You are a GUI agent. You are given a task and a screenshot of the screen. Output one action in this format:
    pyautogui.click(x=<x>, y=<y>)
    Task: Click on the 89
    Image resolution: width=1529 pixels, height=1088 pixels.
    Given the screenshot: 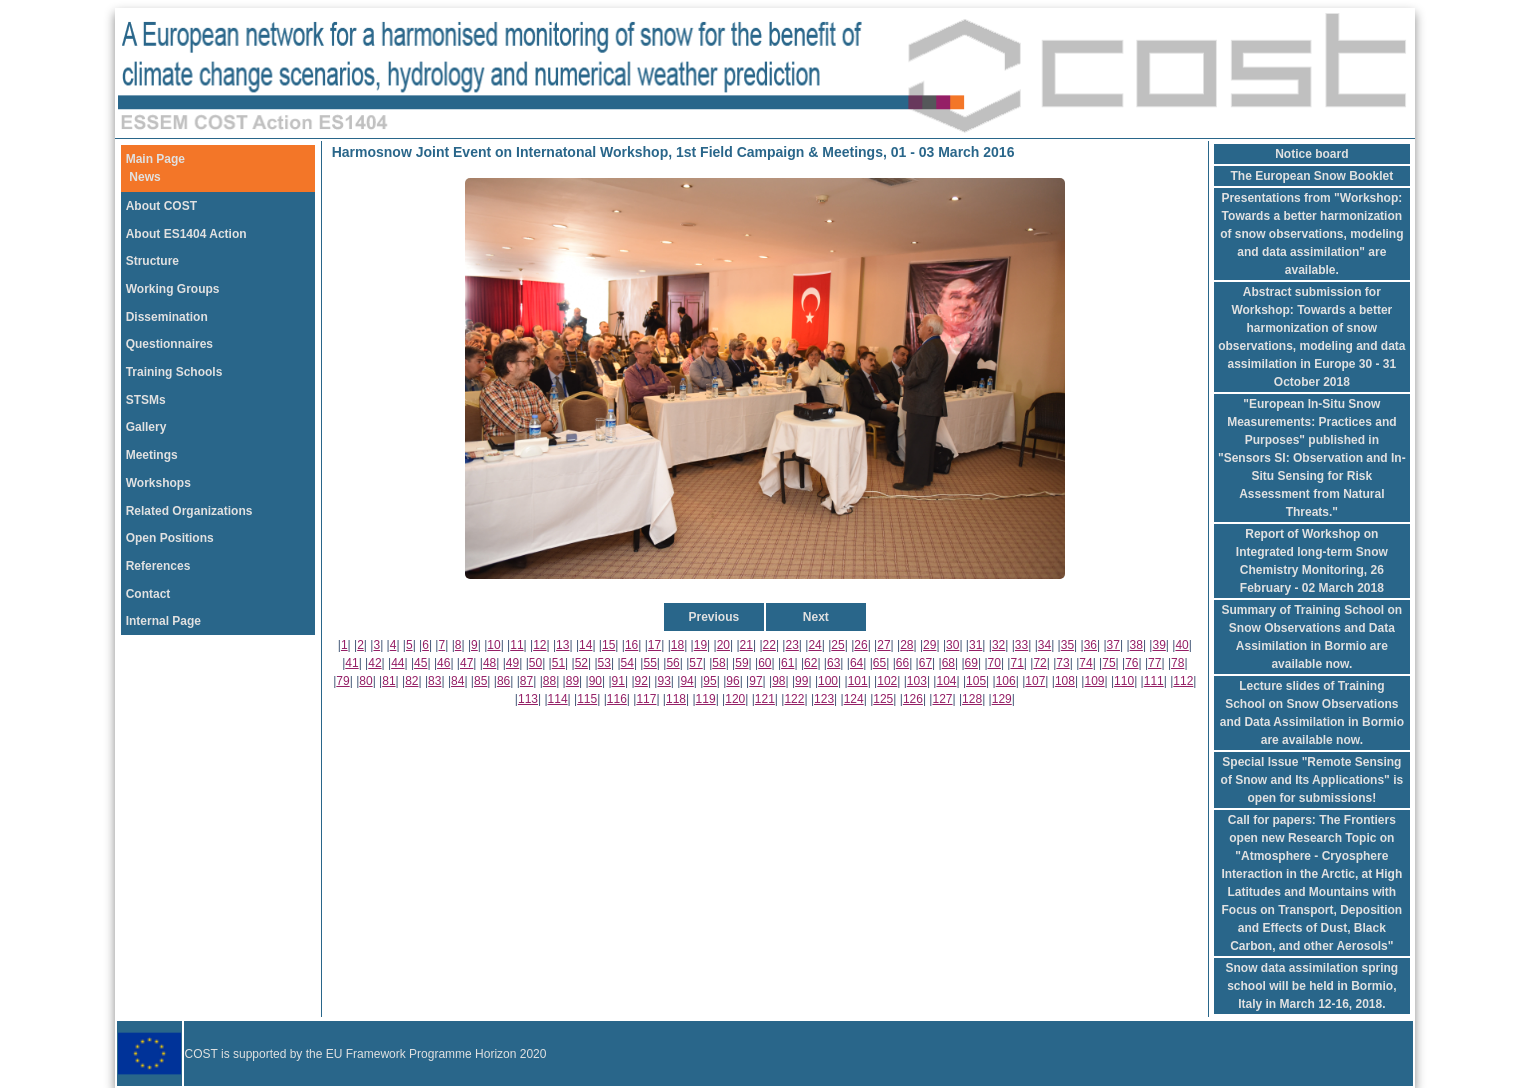 What is the action you would take?
    pyautogui.click(x=572, y=681)
    